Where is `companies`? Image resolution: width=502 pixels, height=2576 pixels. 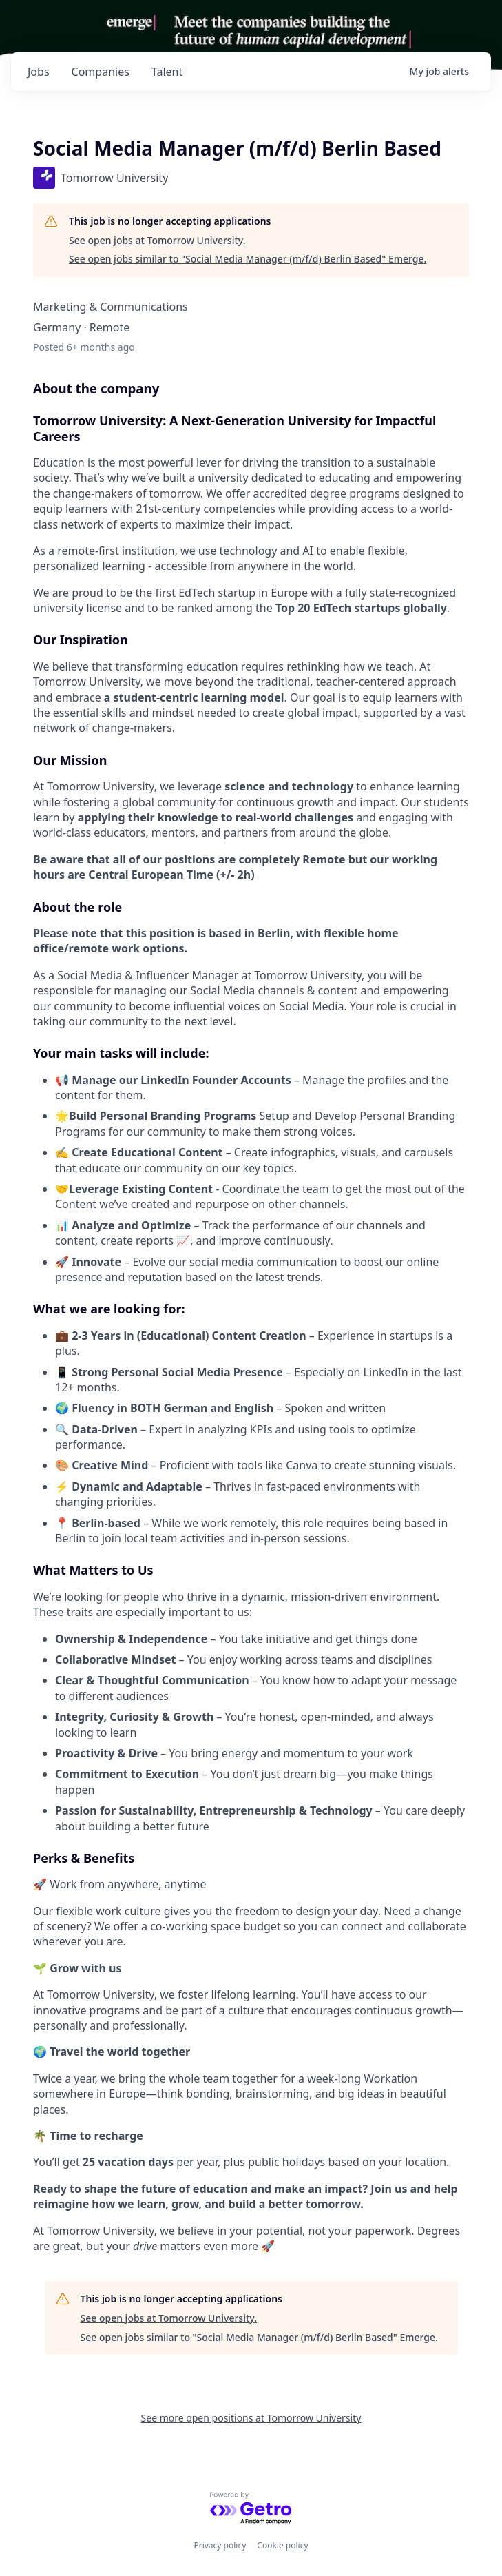
companies is located at coordinates (100, 71).